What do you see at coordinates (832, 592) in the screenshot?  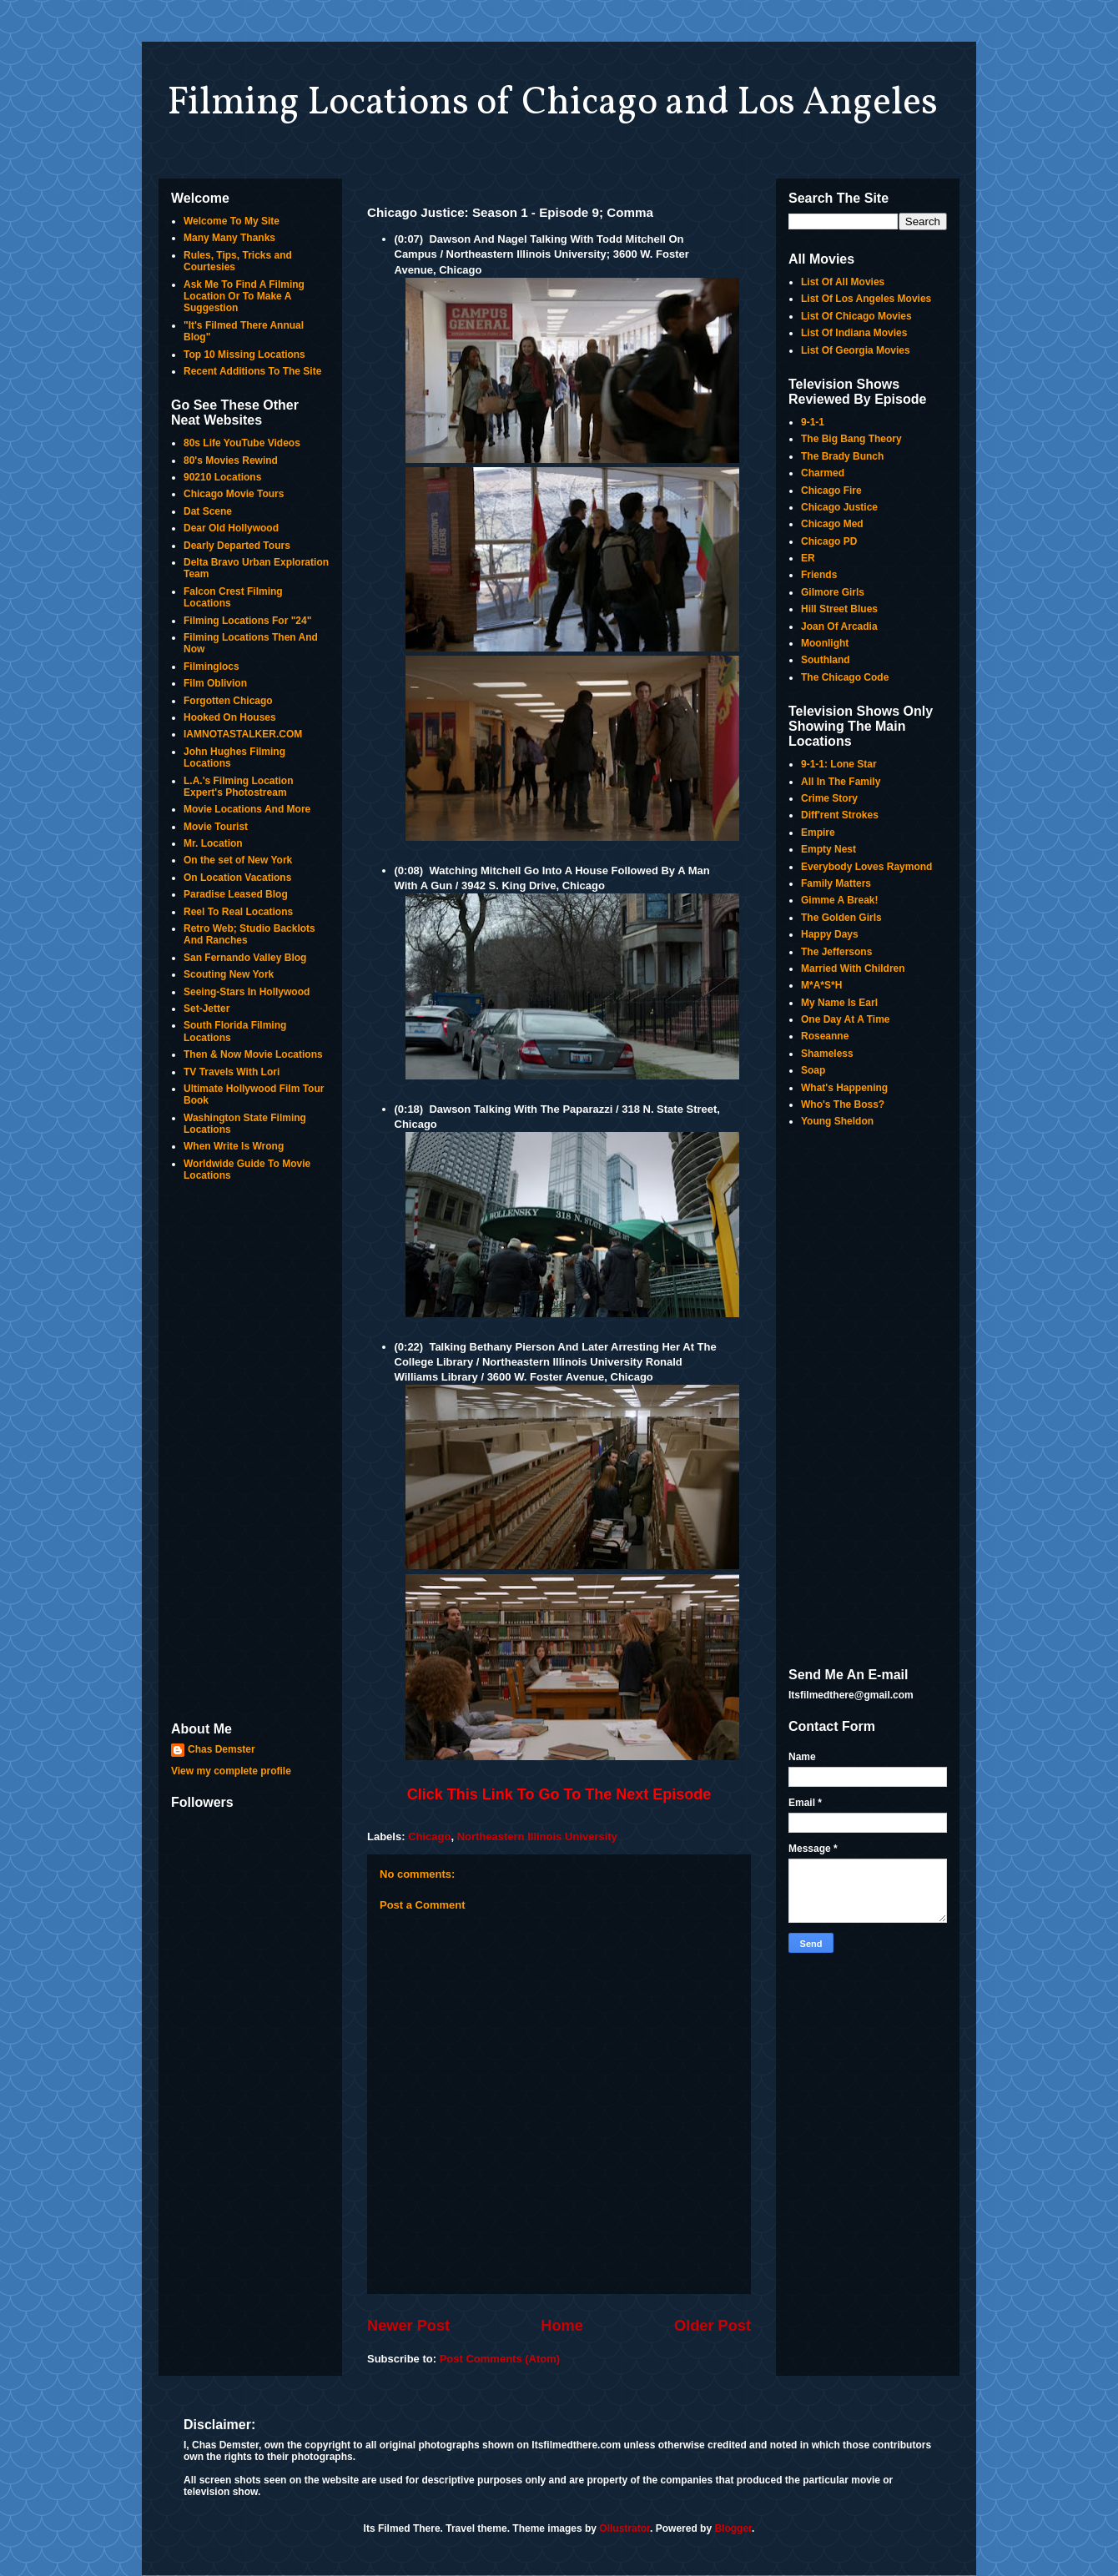 I see `Gilmore Girls` at bounding box center [832, 592].